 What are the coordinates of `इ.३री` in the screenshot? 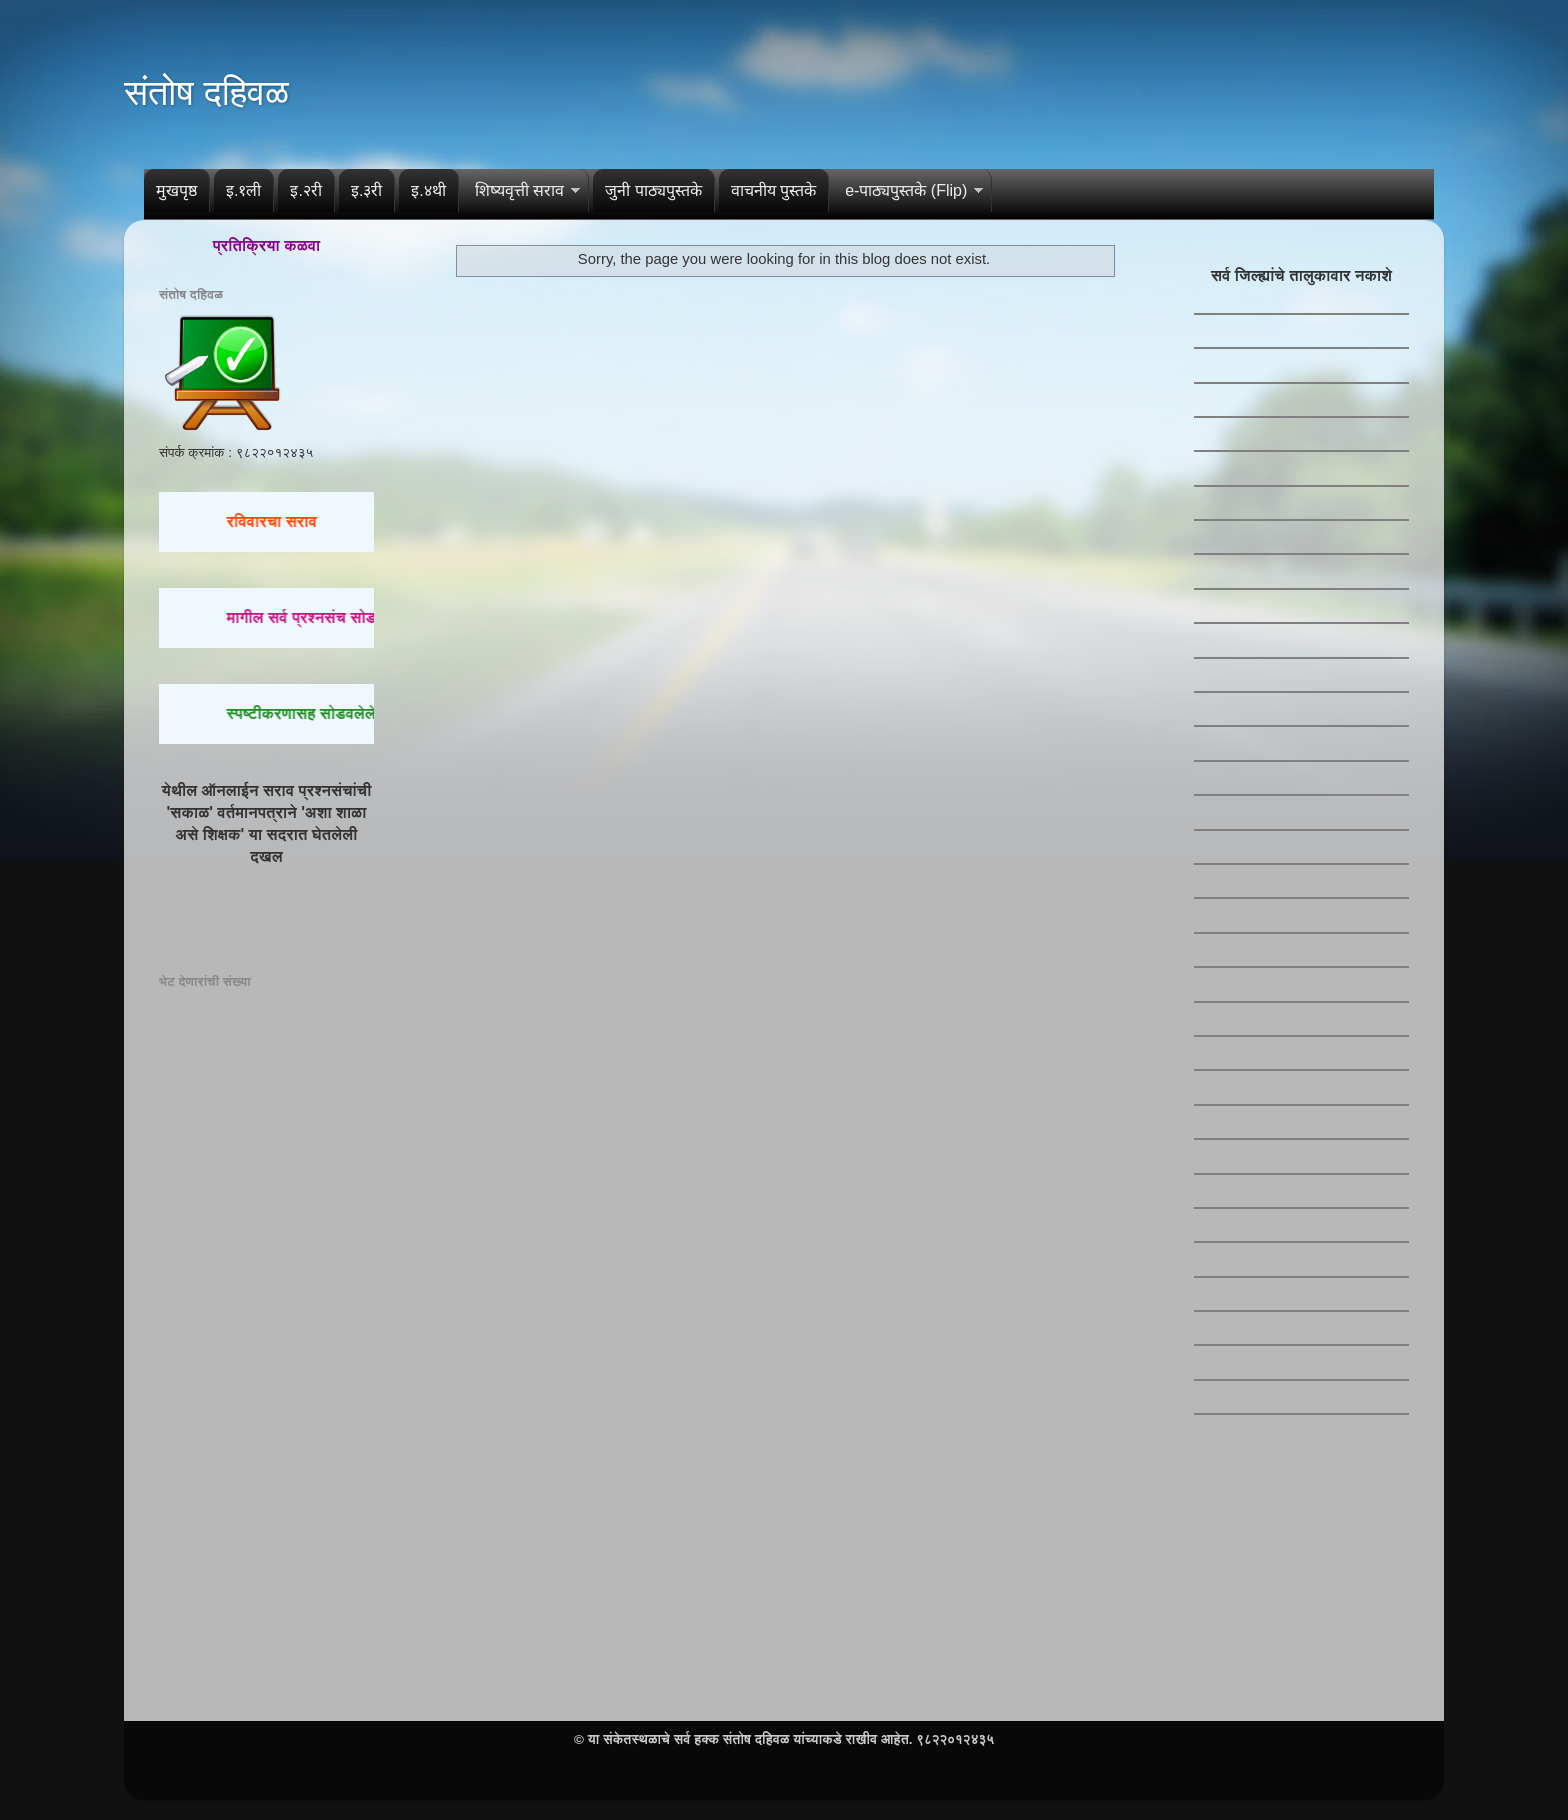 It's located at (366, 190).